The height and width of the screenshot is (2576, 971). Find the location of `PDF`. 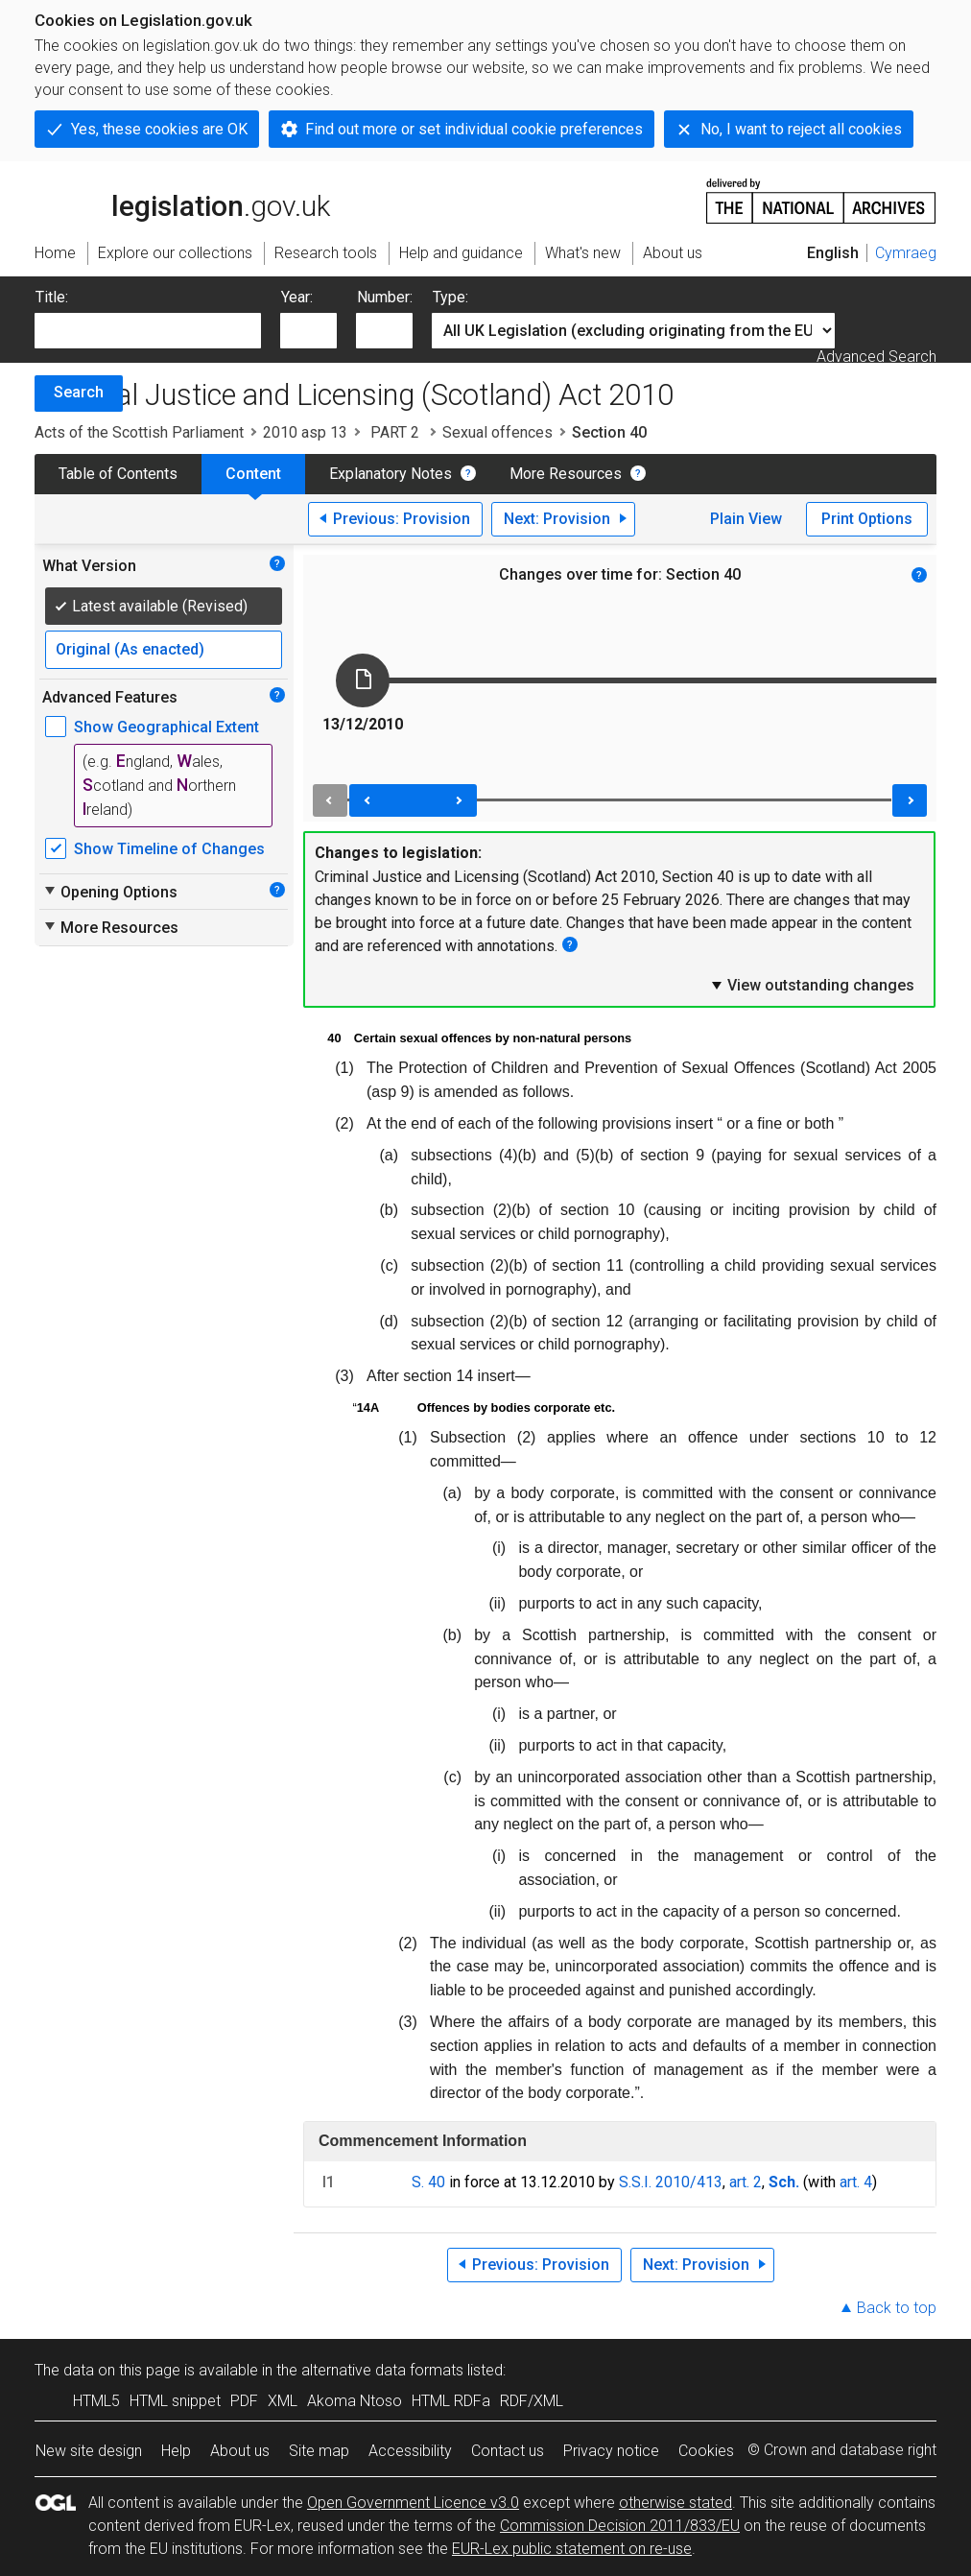

PDF is located at coordinates (244, 2401).